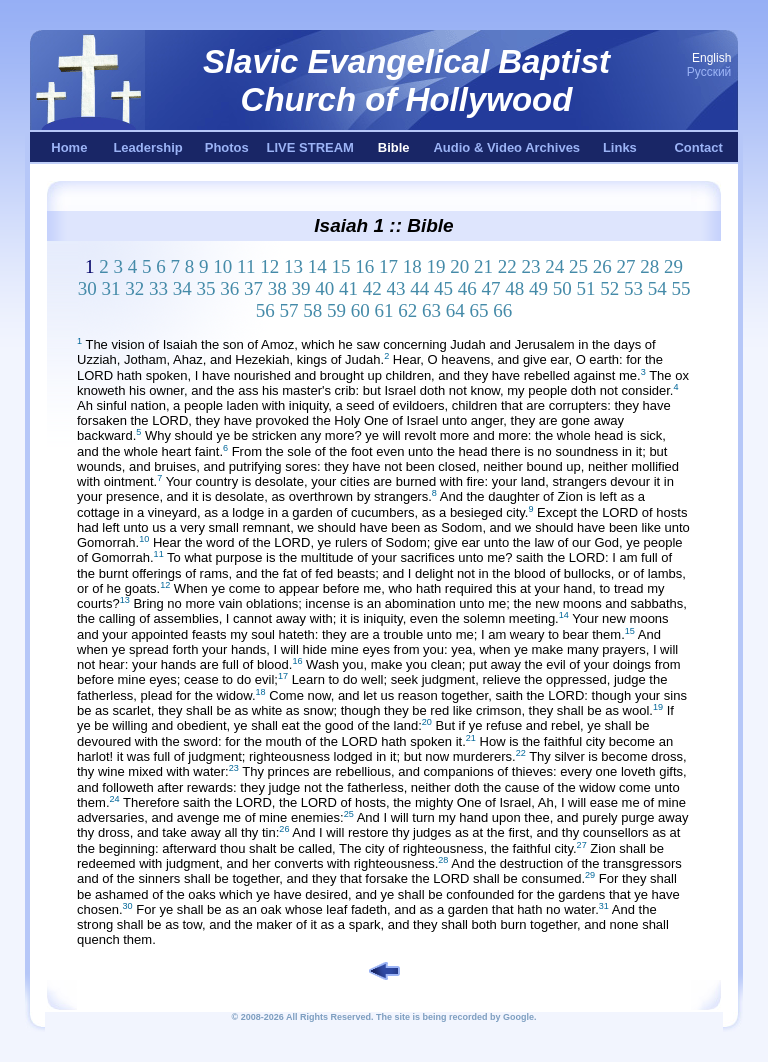 The width and height of the screenshot is (768, 1062). I want to click on 32, so click(134, 288).